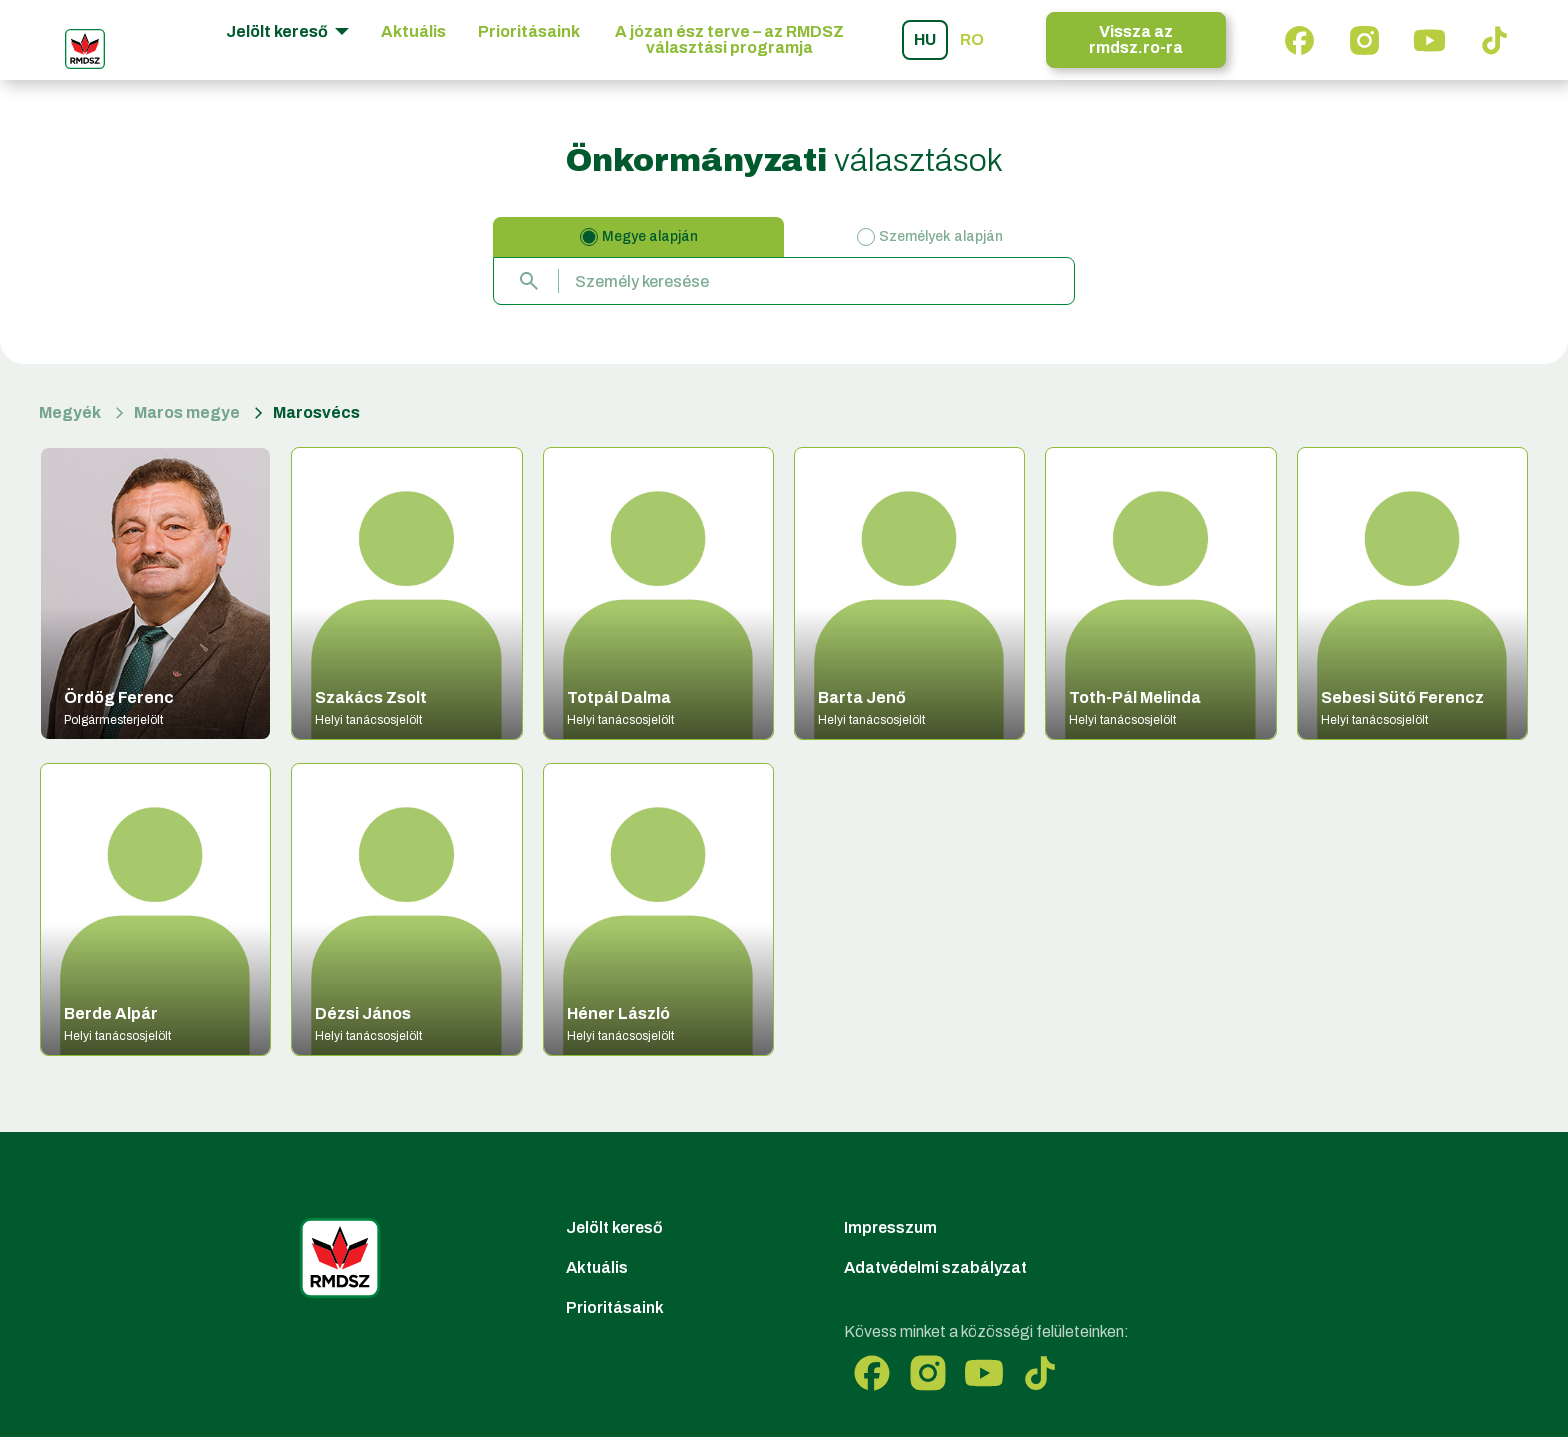 This screenshot has height=1437, width=1568. What do you see at coordinates (618, 1013) in the screenshot?
I see `Héner László` at bounding box center [618, 1013].